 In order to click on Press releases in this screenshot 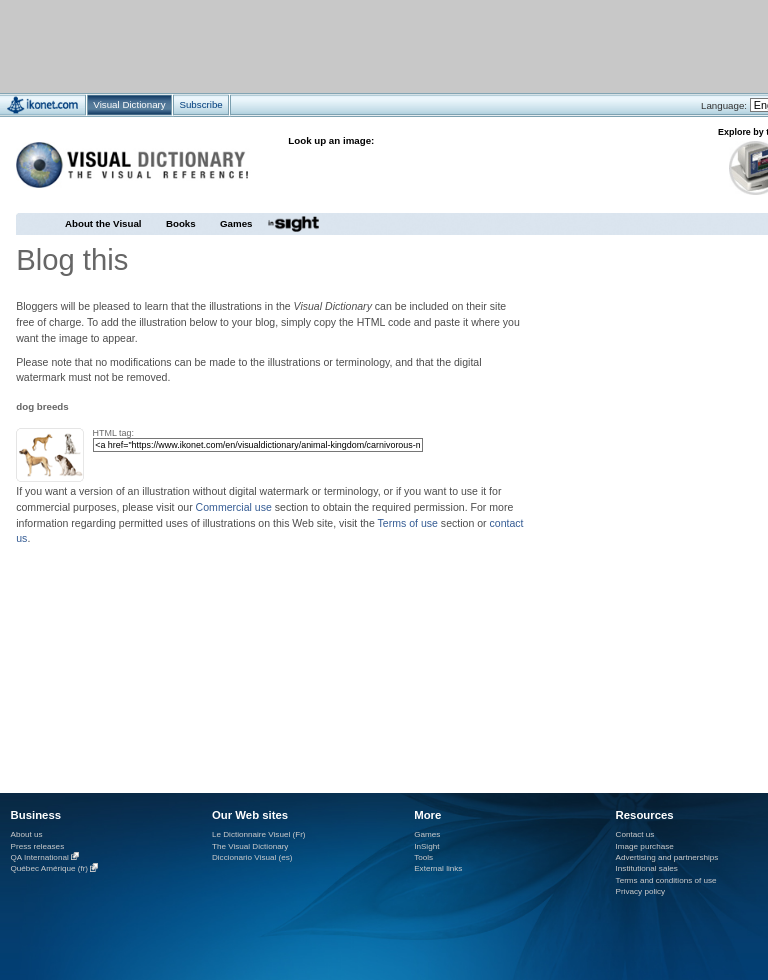, I will do `click(38, 846)`.